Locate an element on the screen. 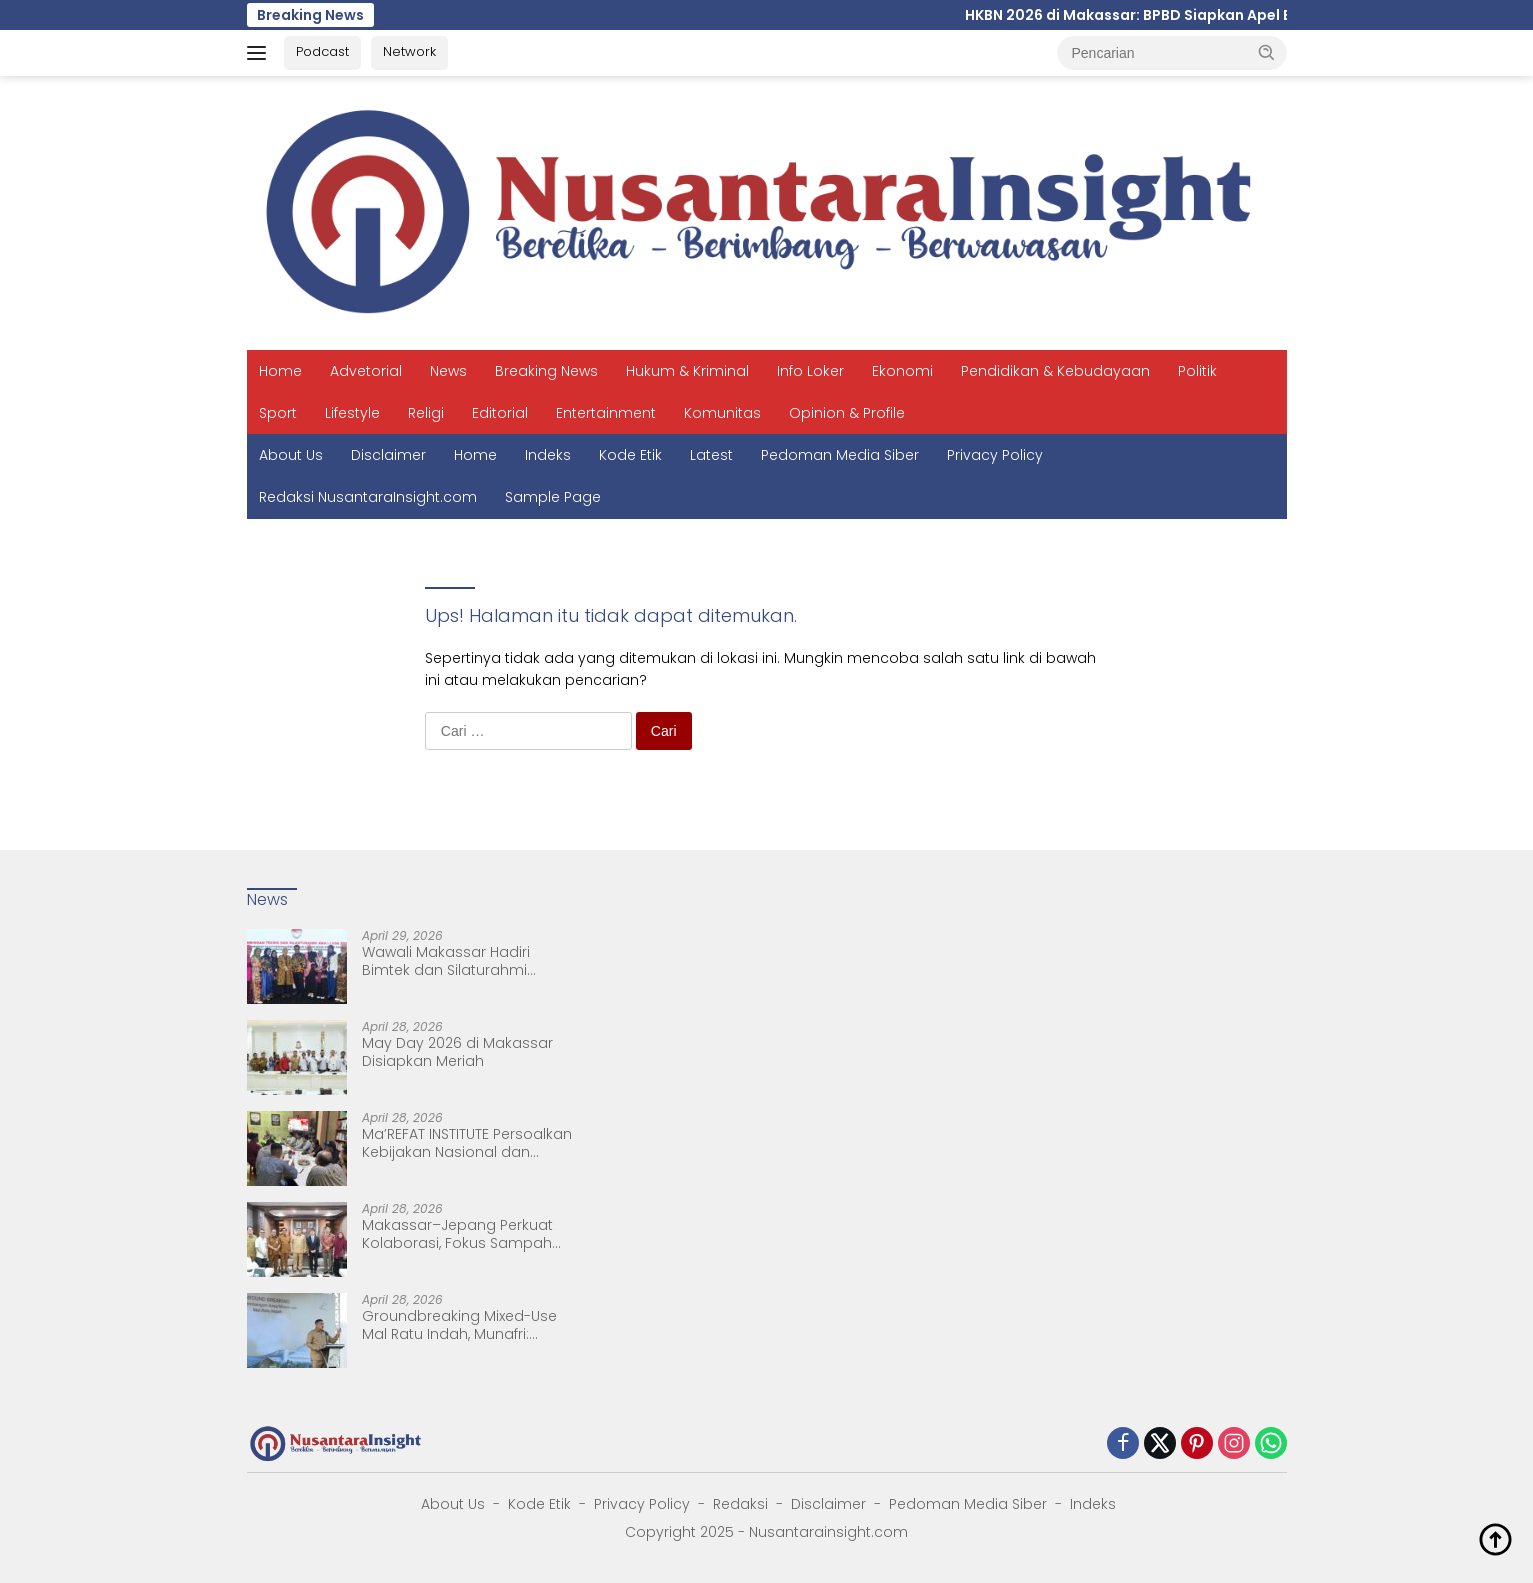  Disclaimer is located at coordinates (388, 455).